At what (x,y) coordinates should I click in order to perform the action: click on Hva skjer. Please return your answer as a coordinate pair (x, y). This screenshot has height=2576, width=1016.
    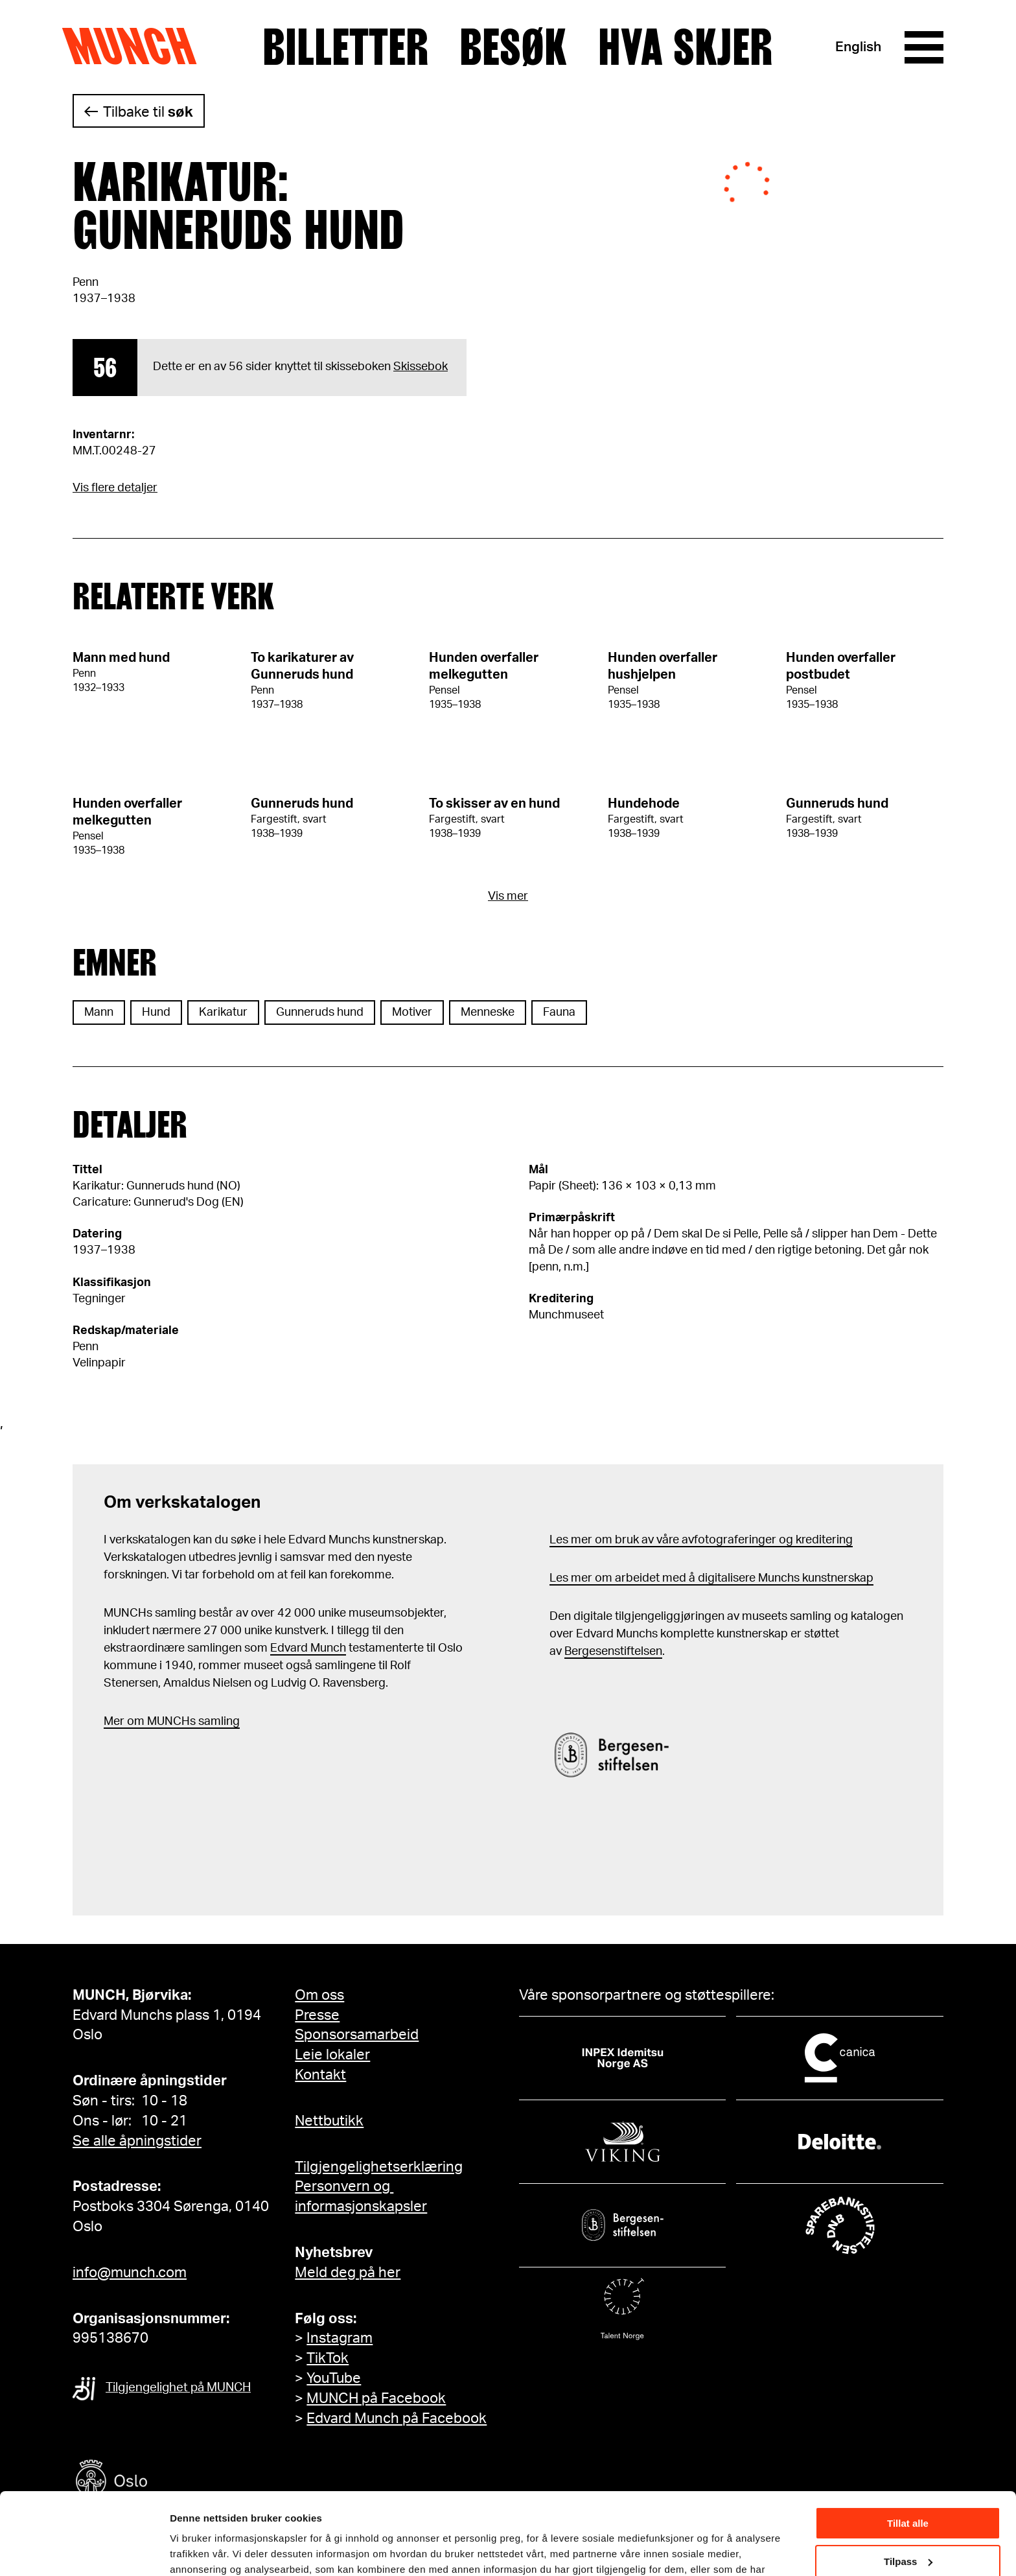
    Looking at the image, I should click on (685, 47).